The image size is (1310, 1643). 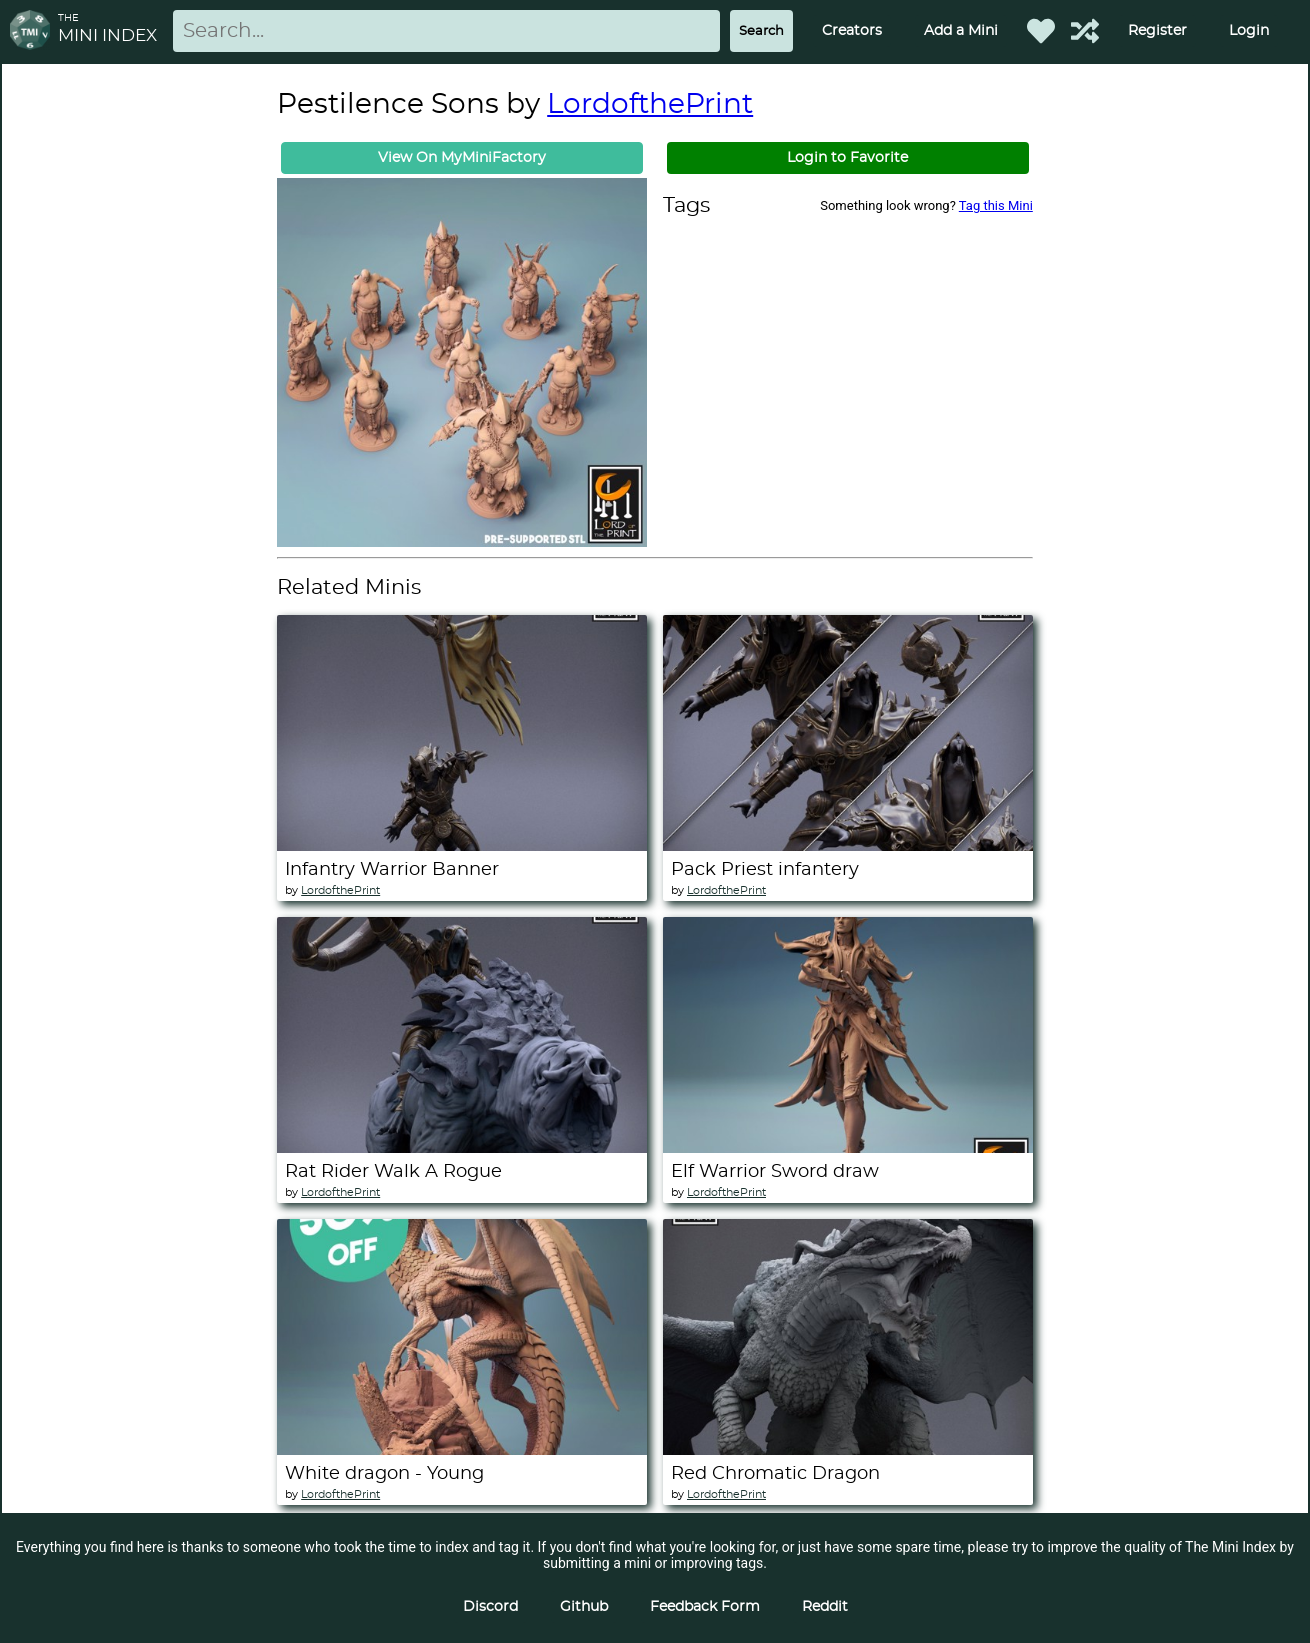 What do you see at coordinates (1157, 31) in the screenshot?
I see `Register` at bounding box center [1157, 31].